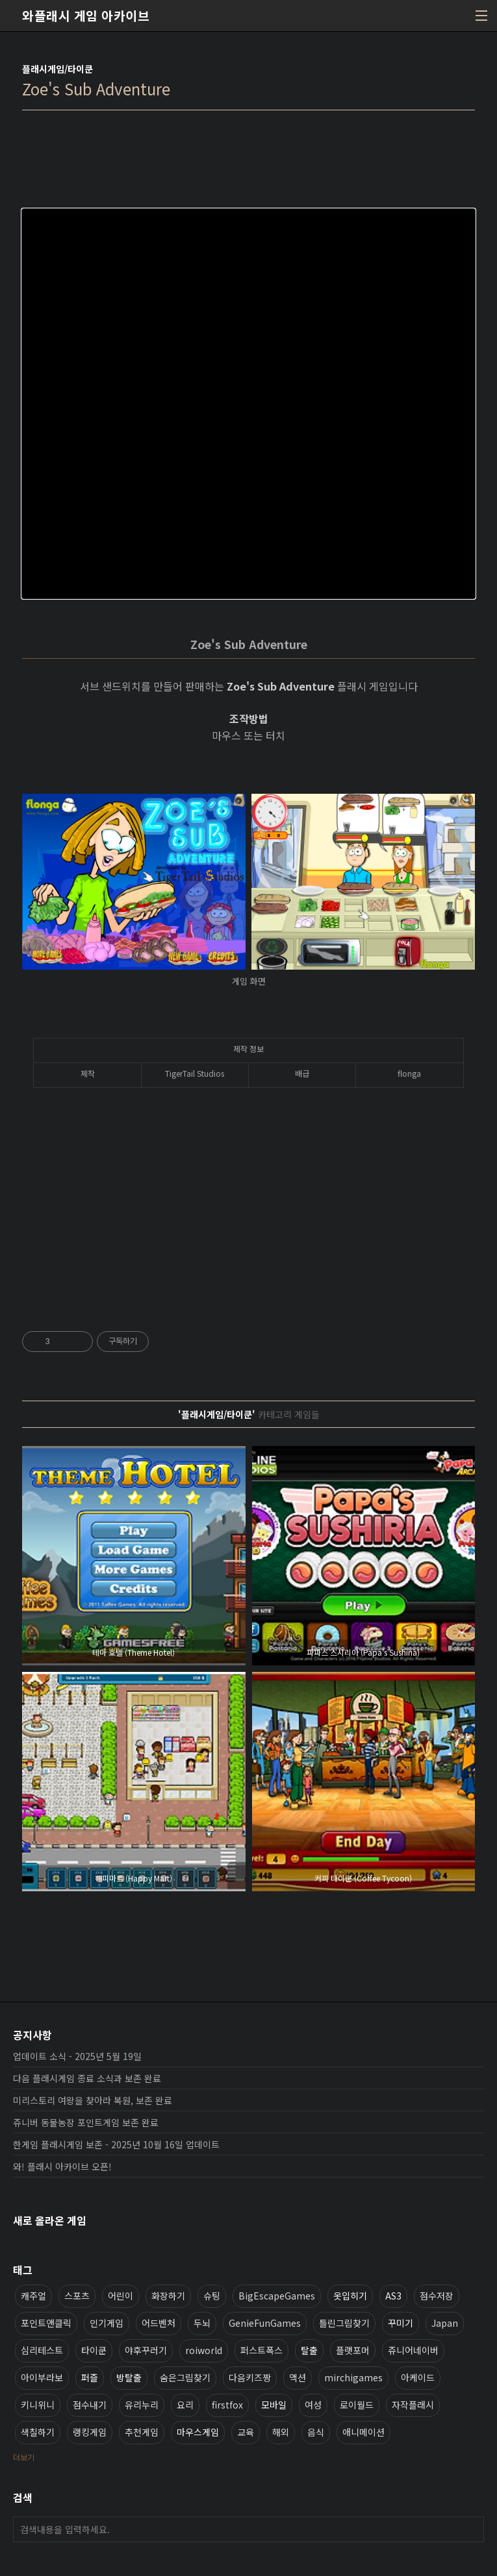  What do you see at coordinates (344, 2322) in the screenshot?
I see `틀린그림찾기` at bounding box center [344, 2322].